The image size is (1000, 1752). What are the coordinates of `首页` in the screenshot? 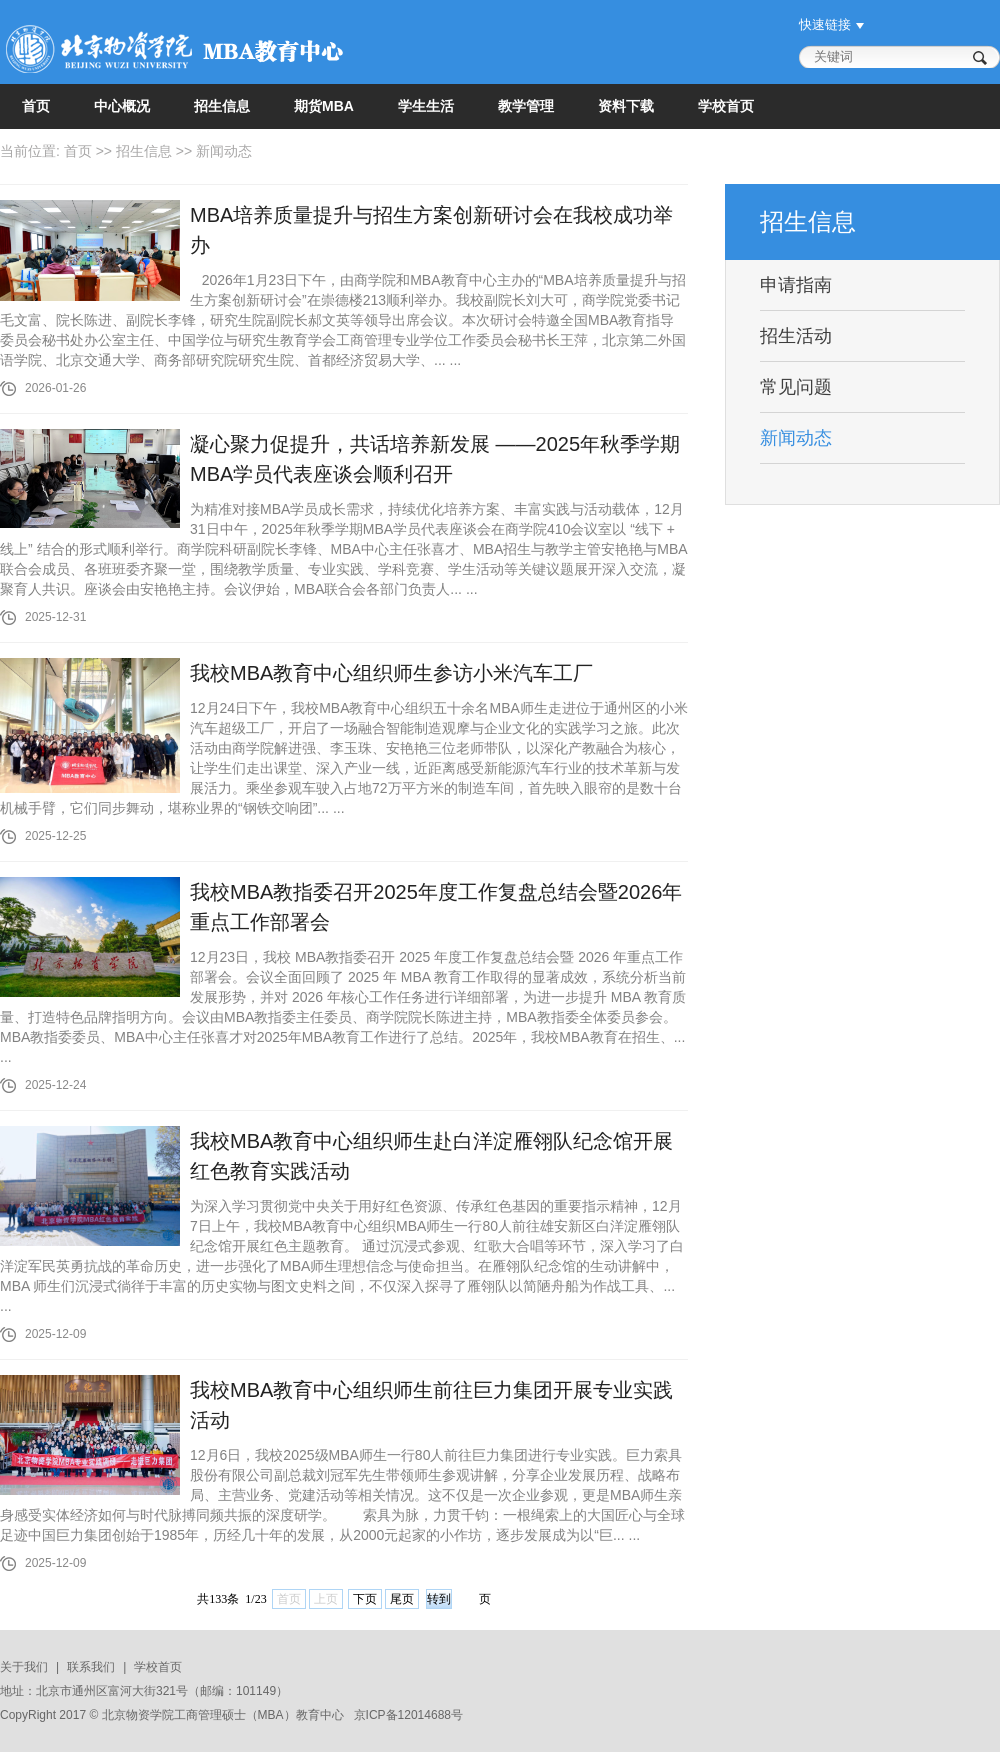 It's located at (36, 106).